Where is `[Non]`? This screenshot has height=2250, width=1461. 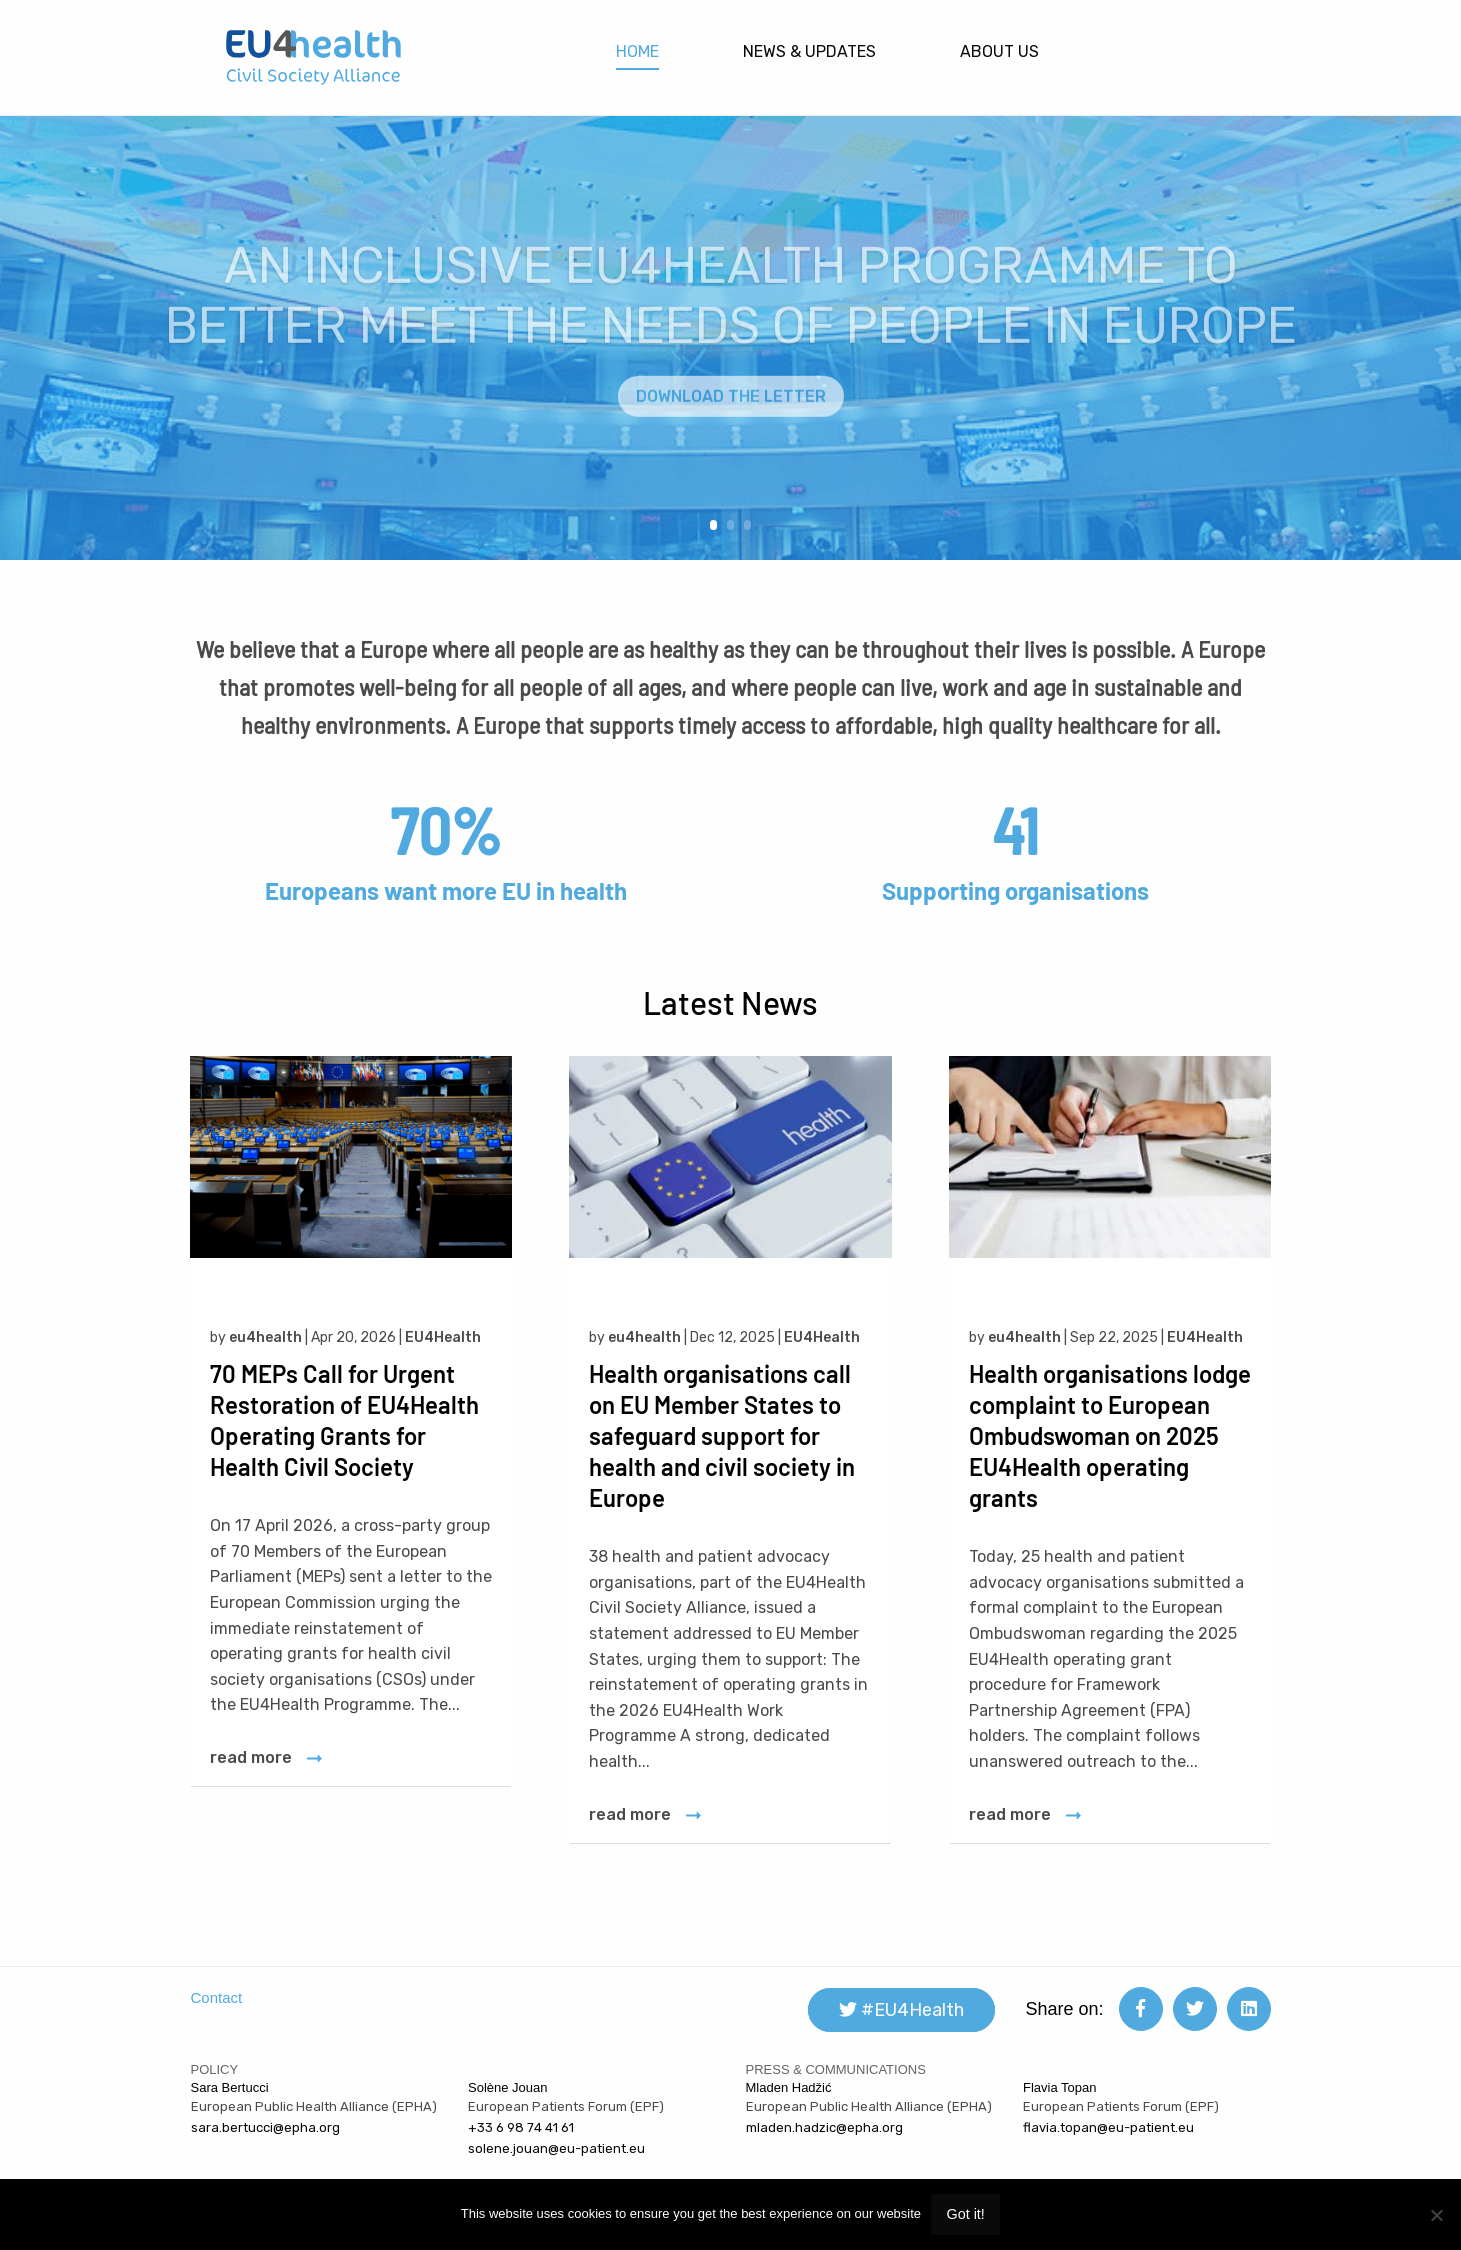 [Non] is located at coordinates (1436, 2215).